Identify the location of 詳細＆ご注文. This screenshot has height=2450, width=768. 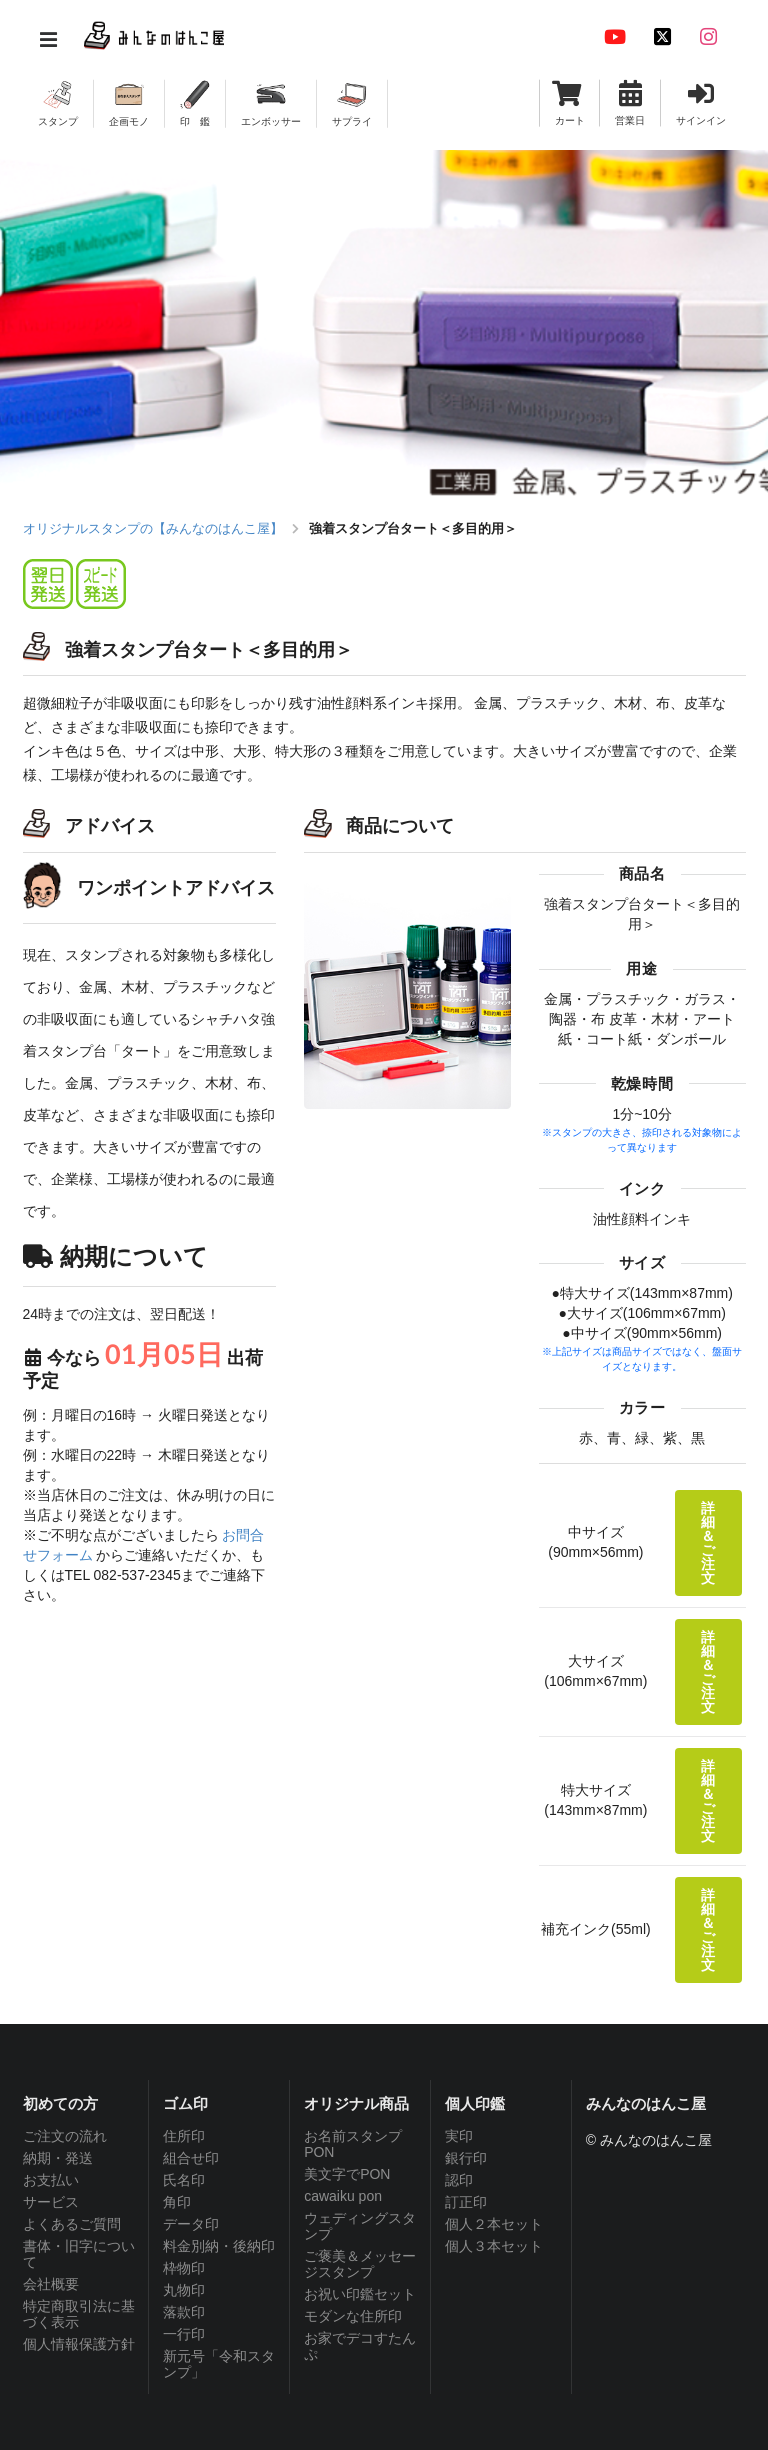
(708, 1542).